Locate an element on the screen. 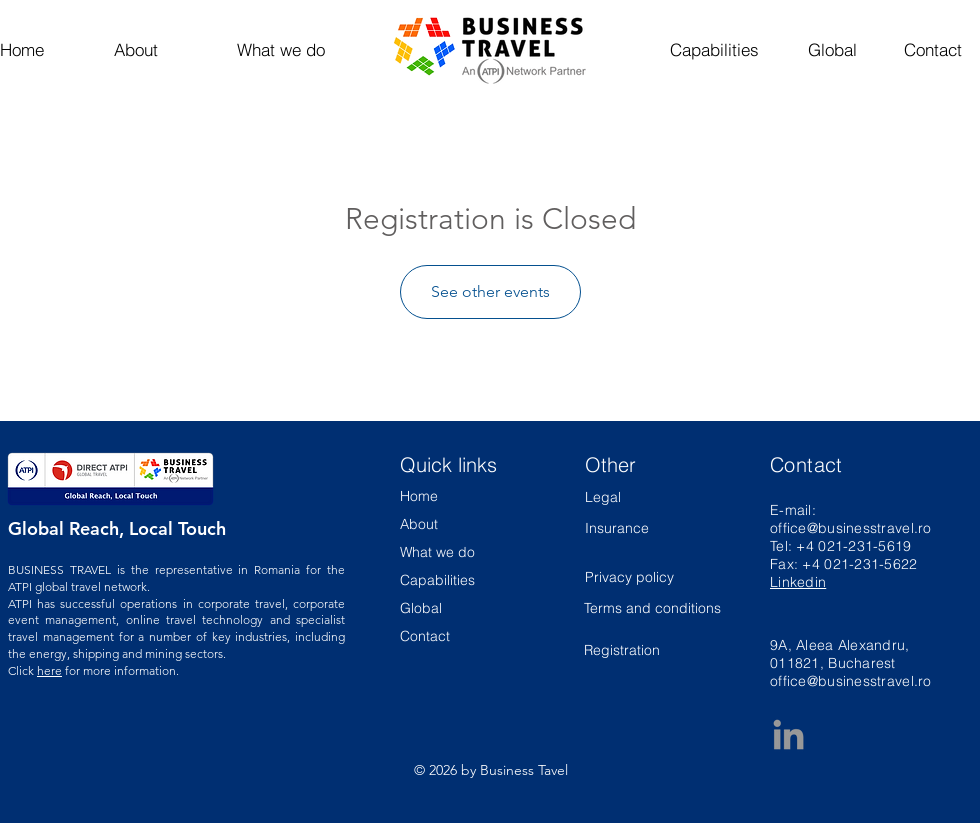 This screenshot has width=980, height=823. Global is located at coordinates (421, 608).